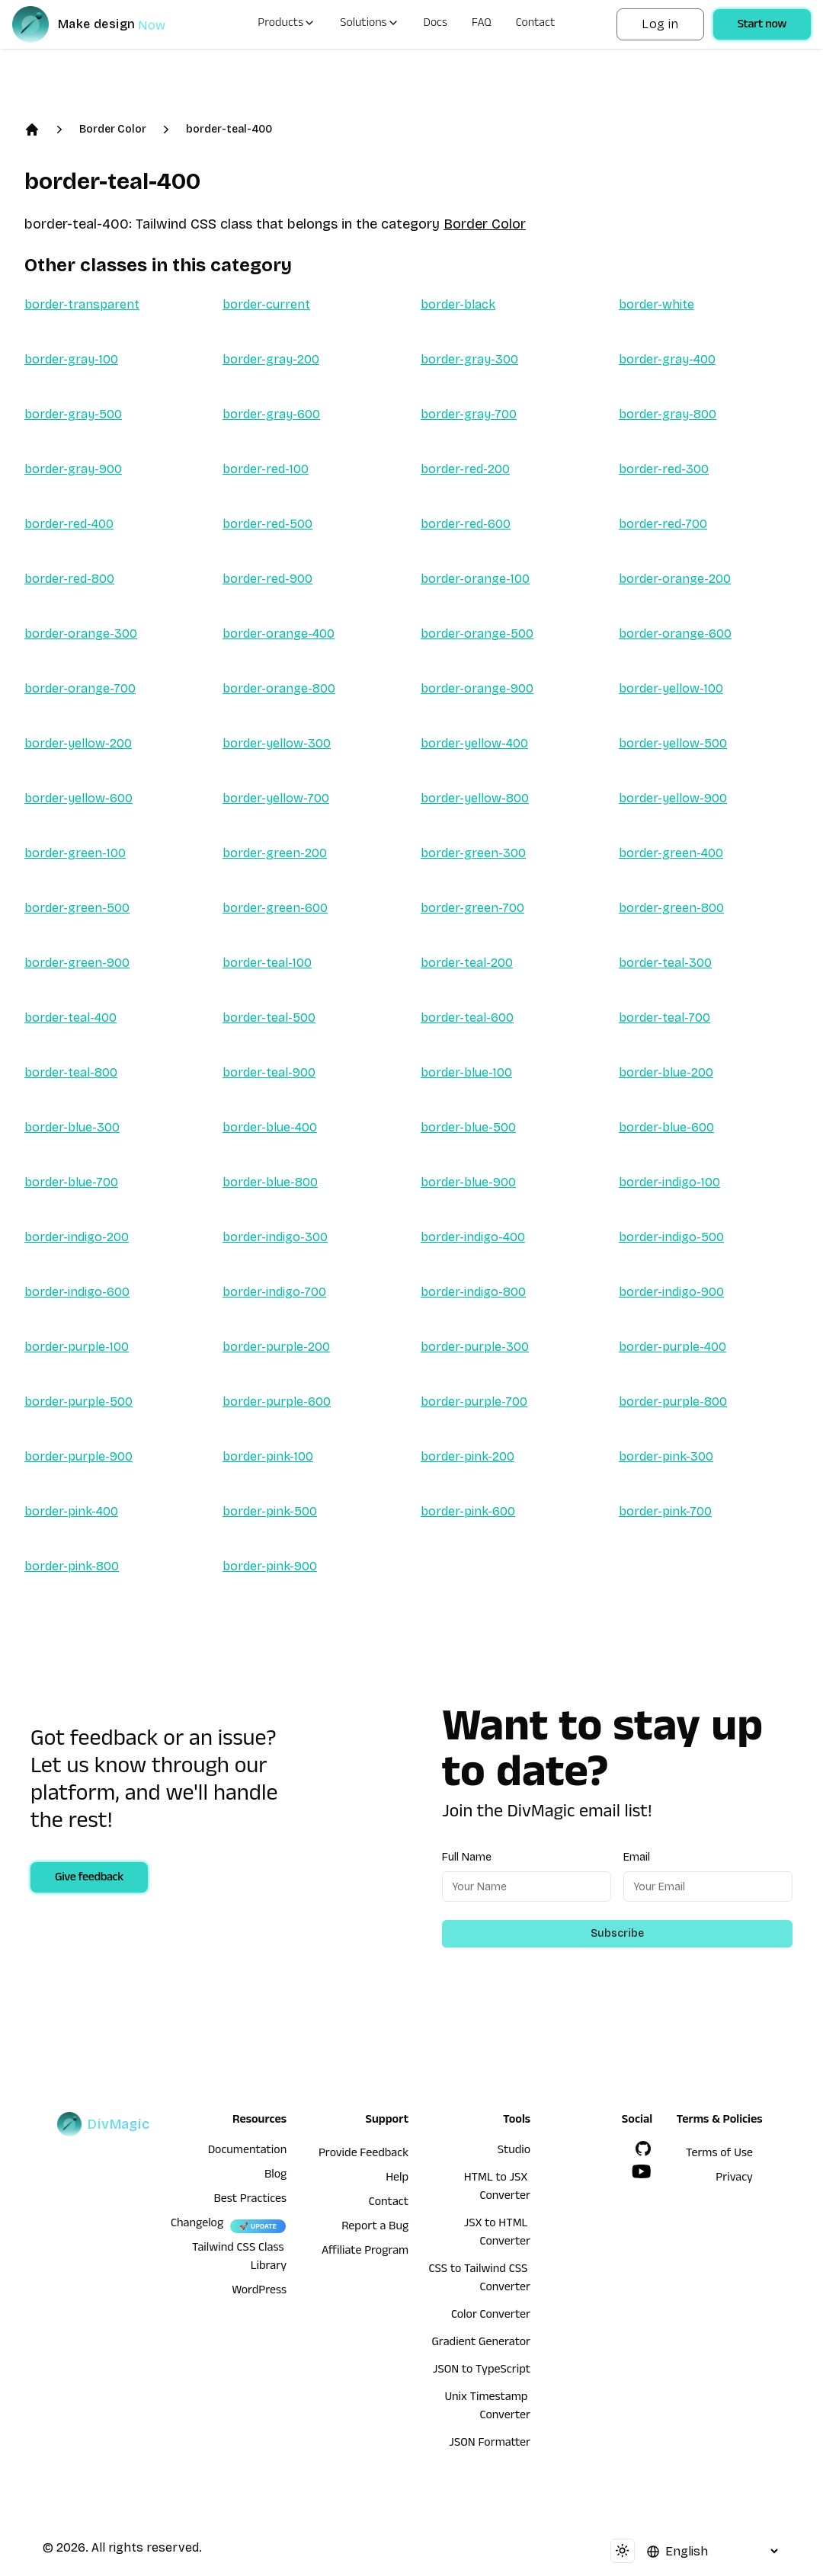 Image resolution: width=823 pixels, height=2576 pixels. Describe the element at coordinates (78, 1456) in the screenshot. I see `border-purple-900` at that location.